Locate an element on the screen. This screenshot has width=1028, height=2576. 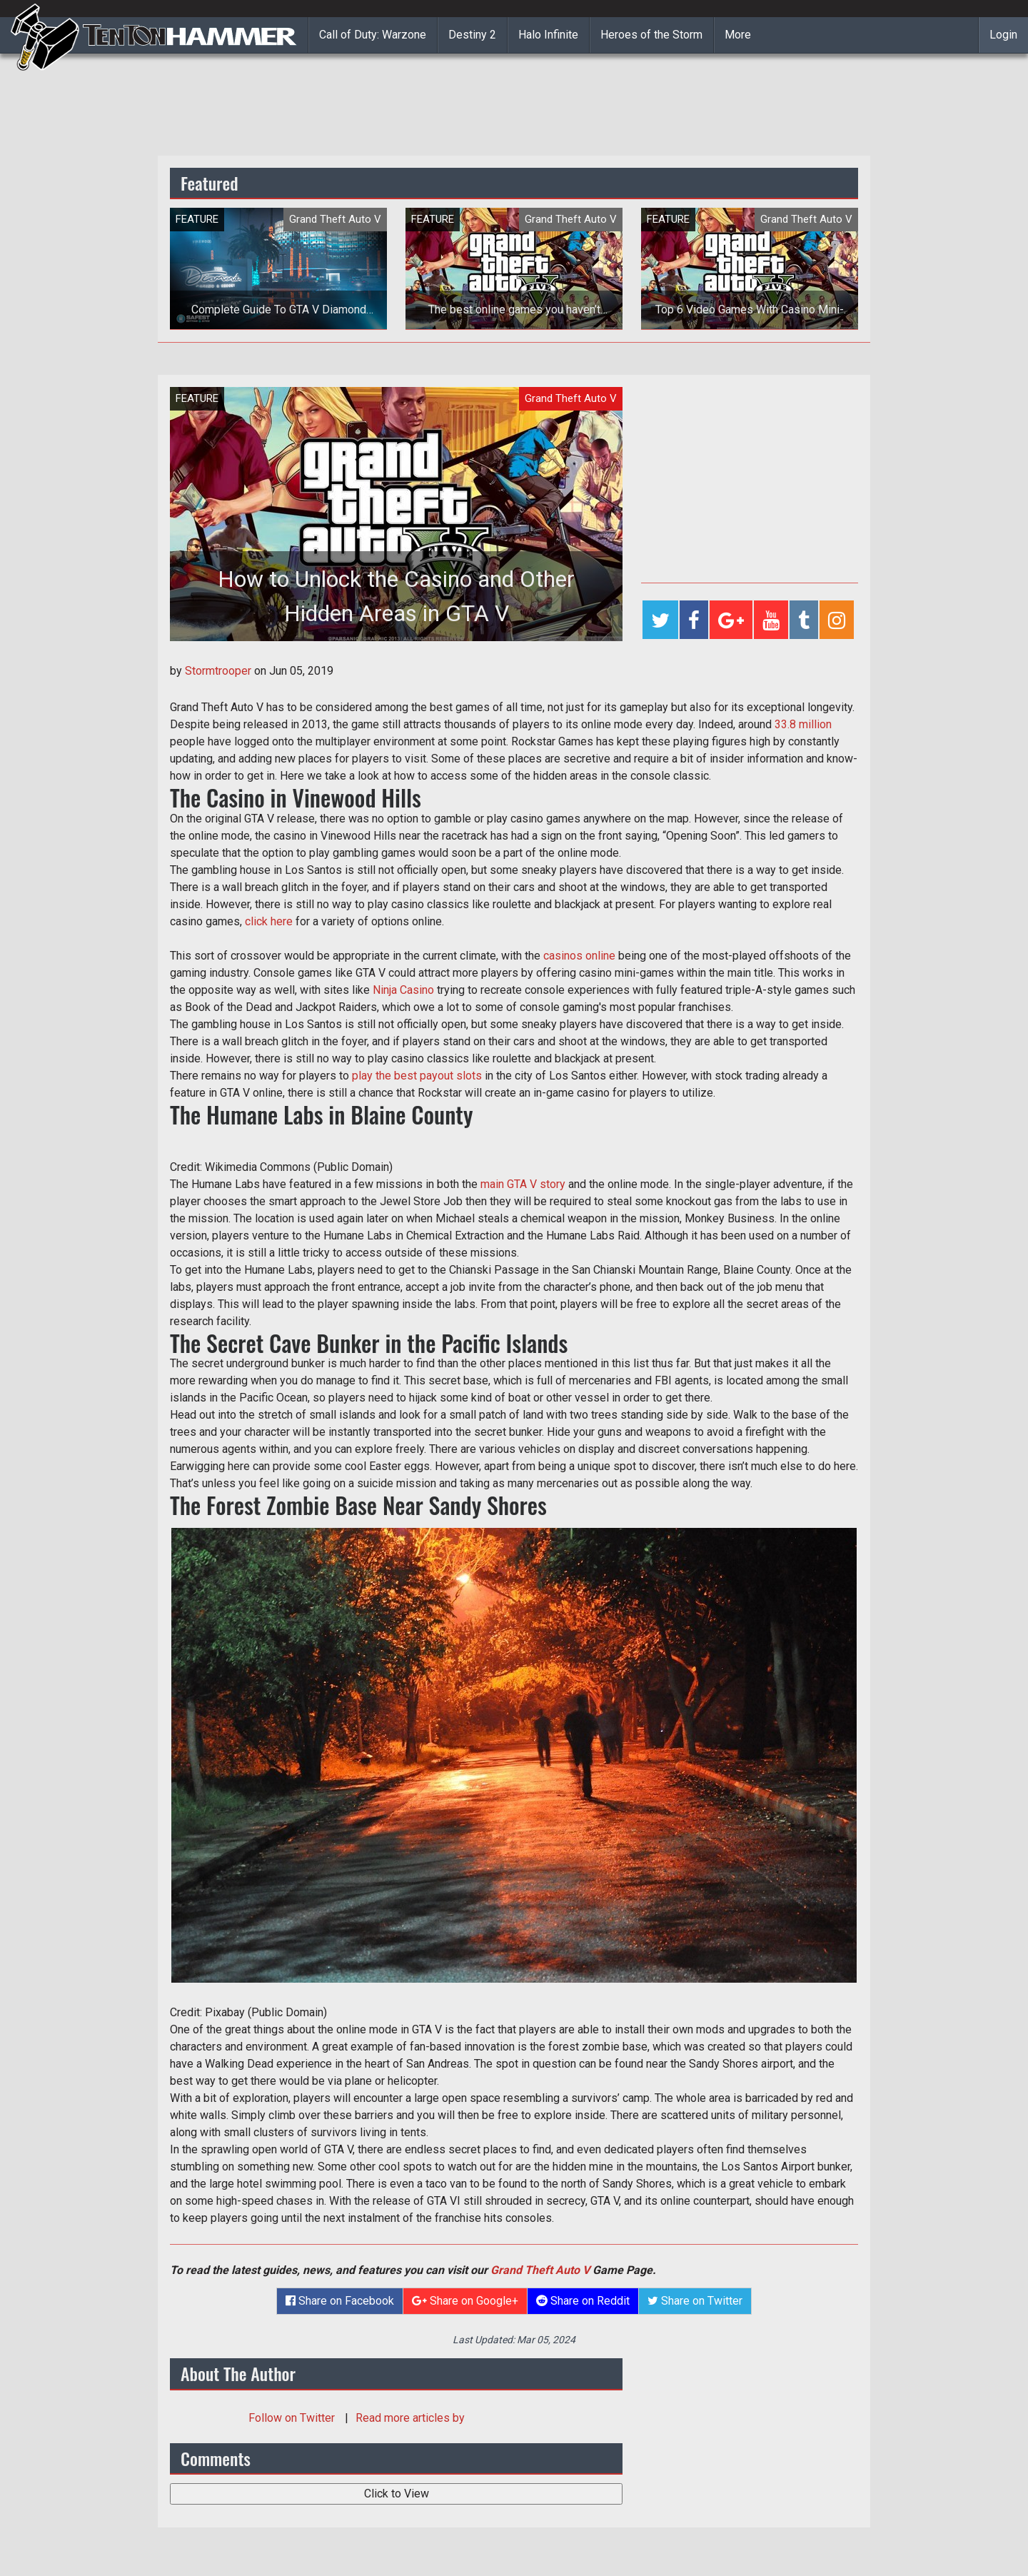
casinos online is located at coordinates (579, 955).